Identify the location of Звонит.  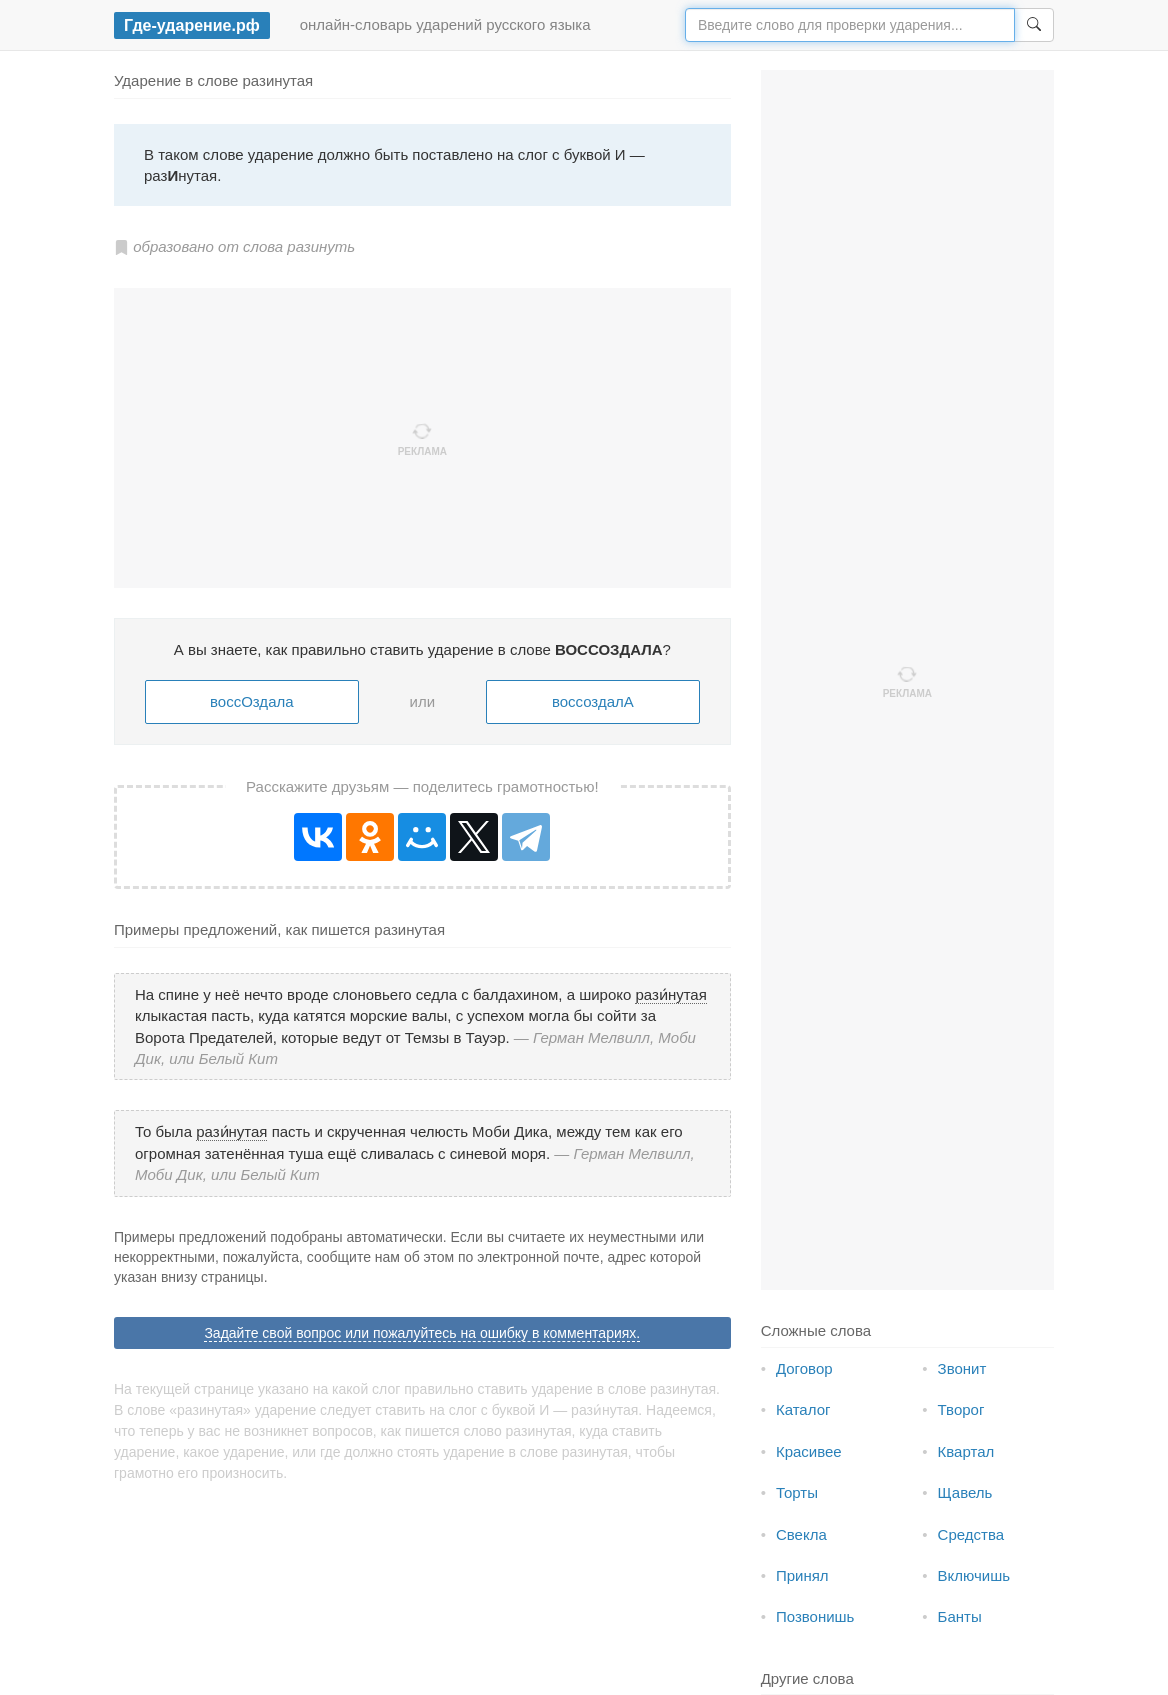
(962, 1368).